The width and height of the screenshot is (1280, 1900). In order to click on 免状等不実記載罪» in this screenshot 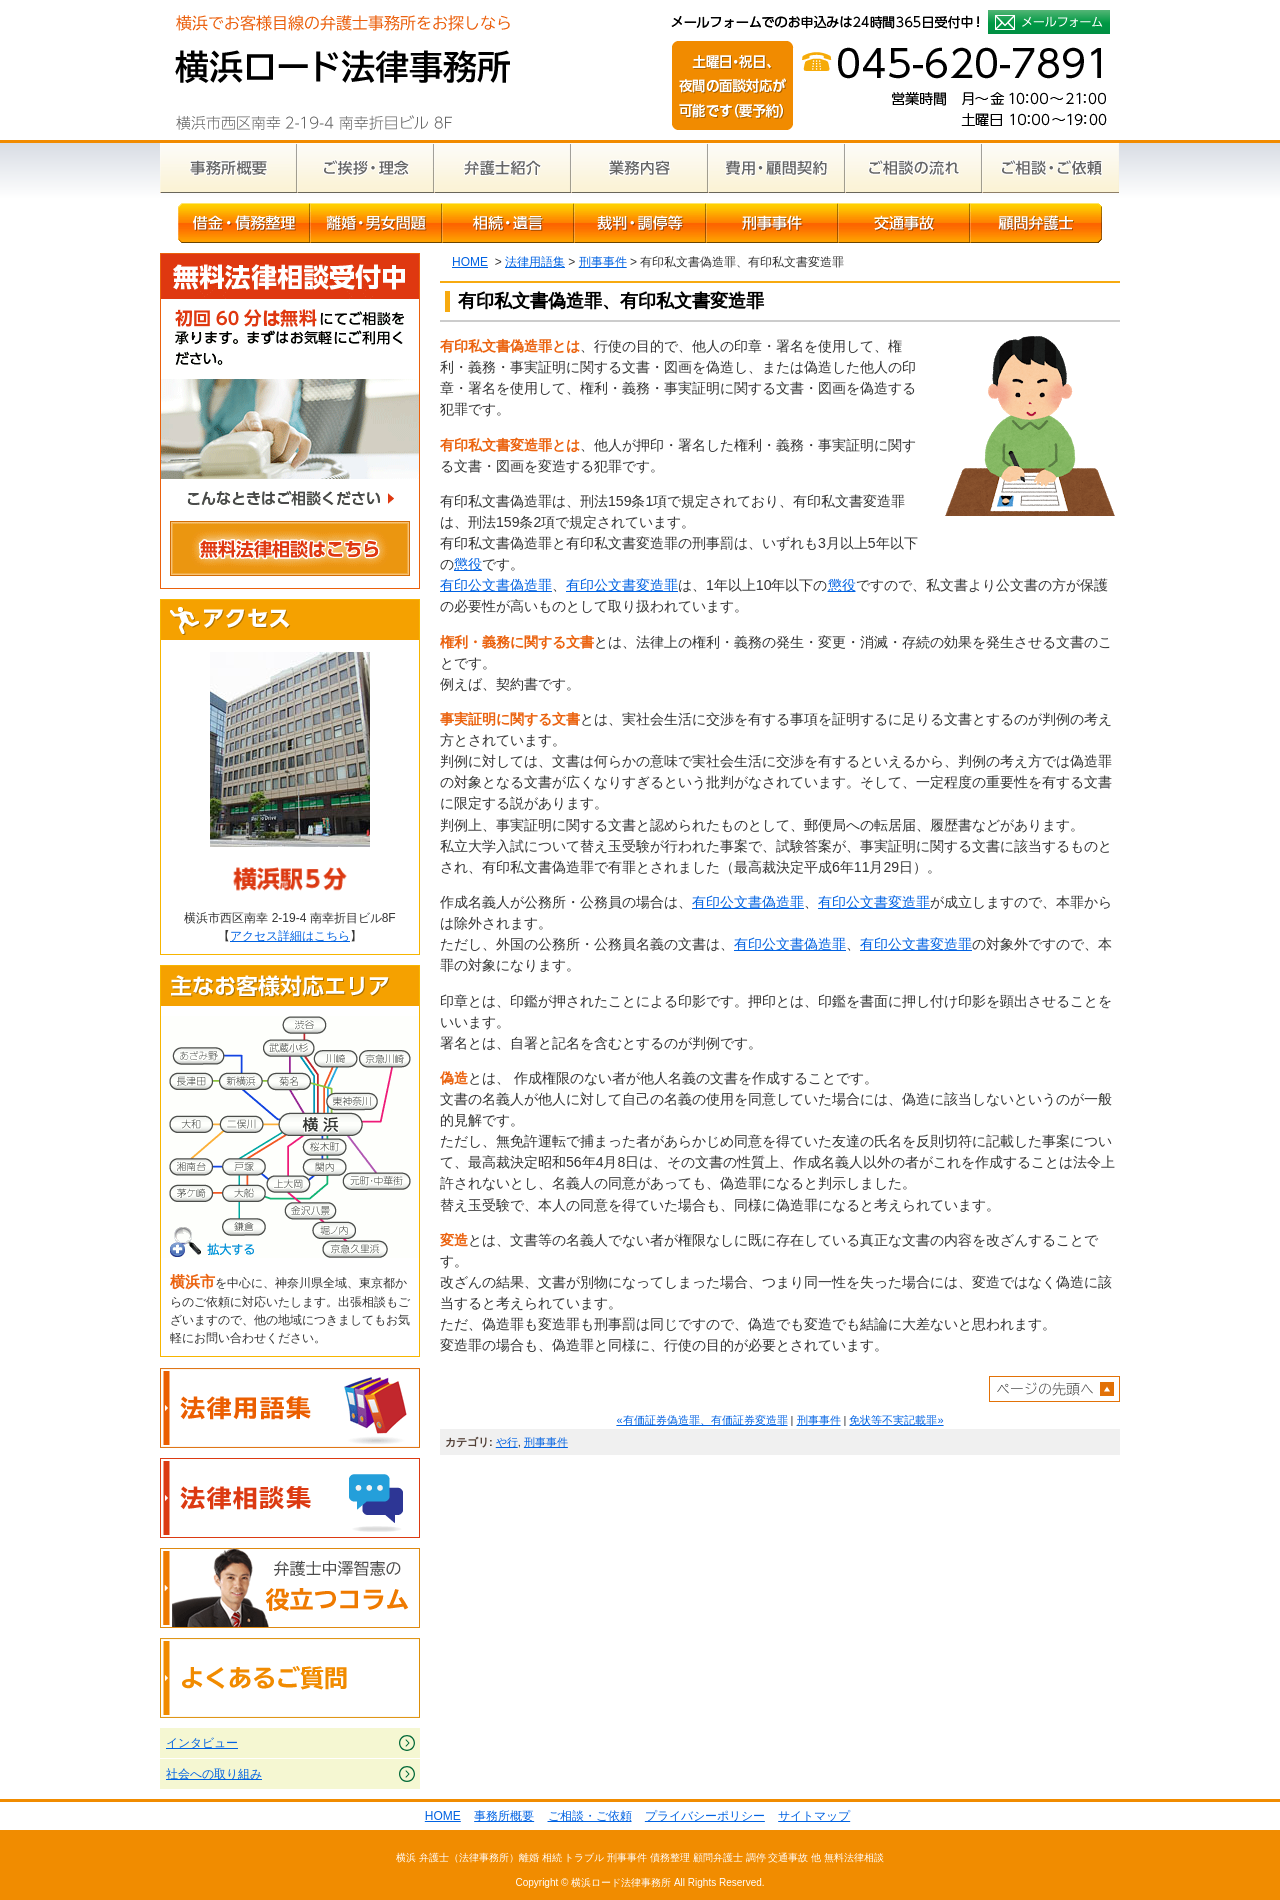, I will do `click(896, 1420)`.